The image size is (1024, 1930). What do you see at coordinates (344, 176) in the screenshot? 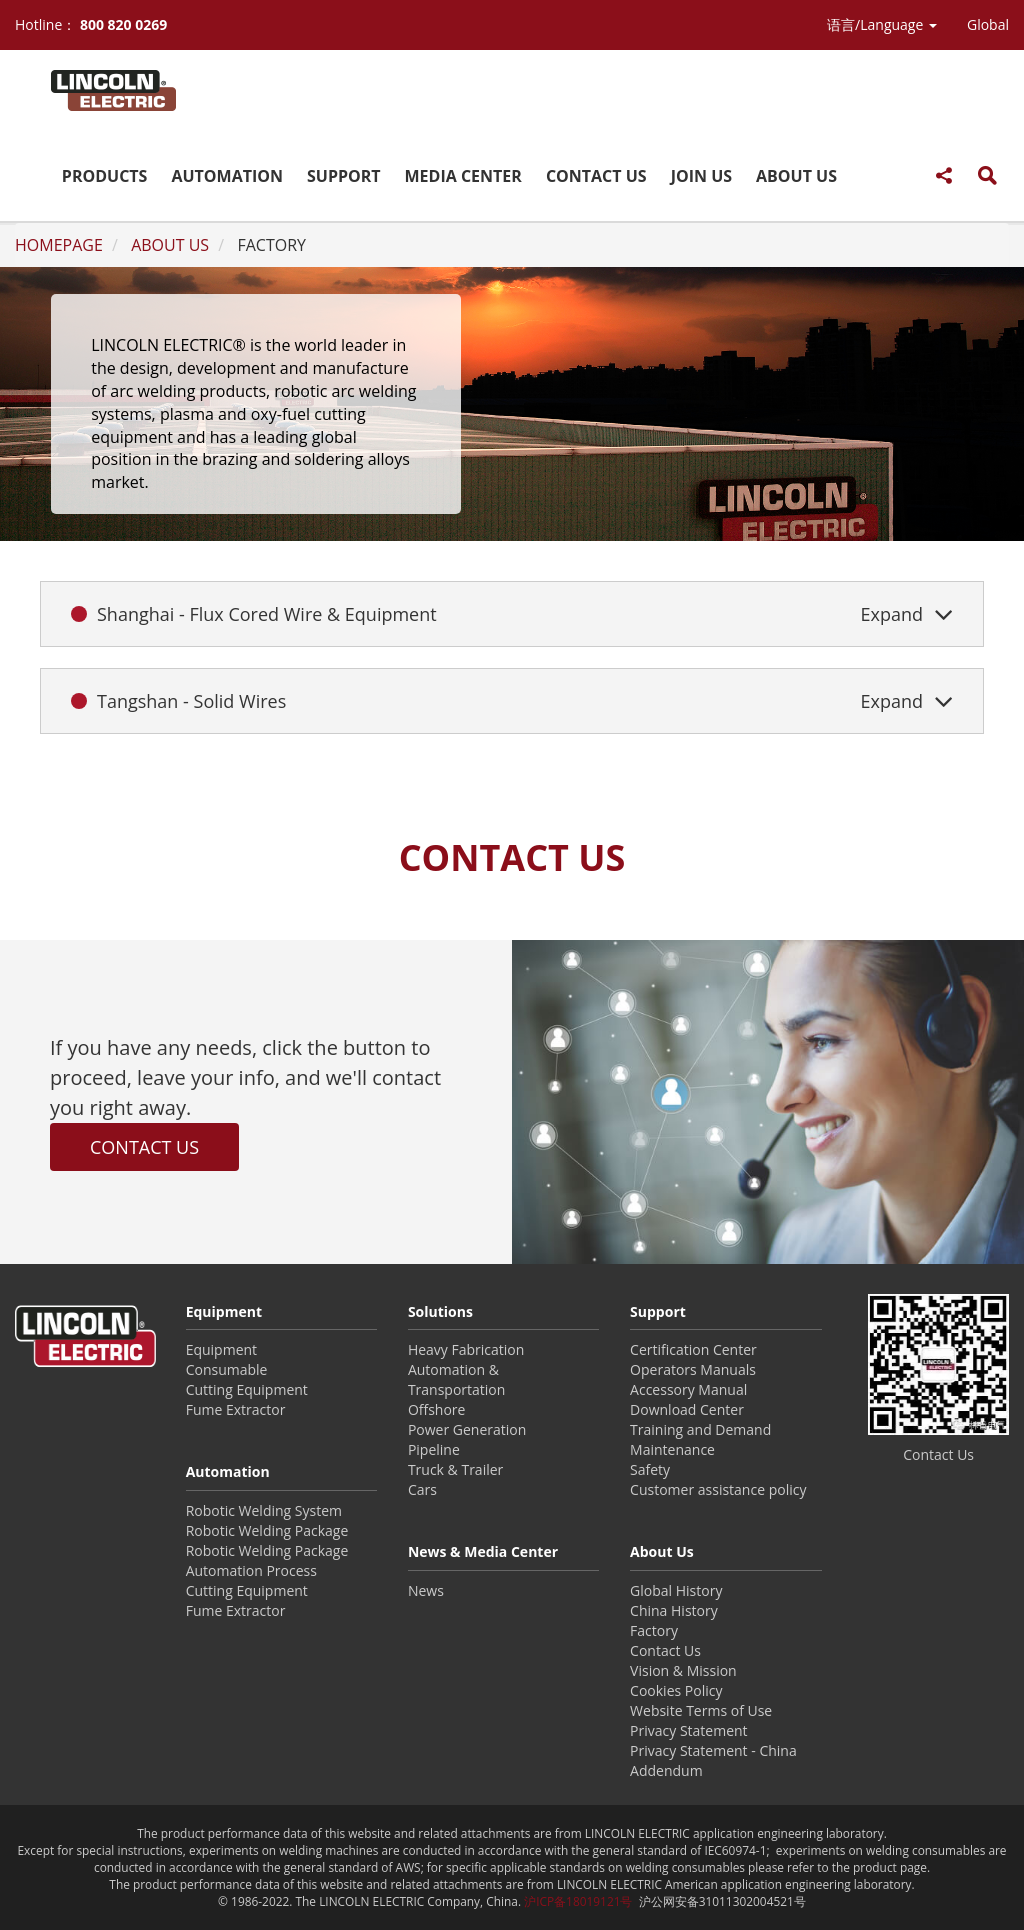
I see `SUPPORT` at bounding box center [344, 176].